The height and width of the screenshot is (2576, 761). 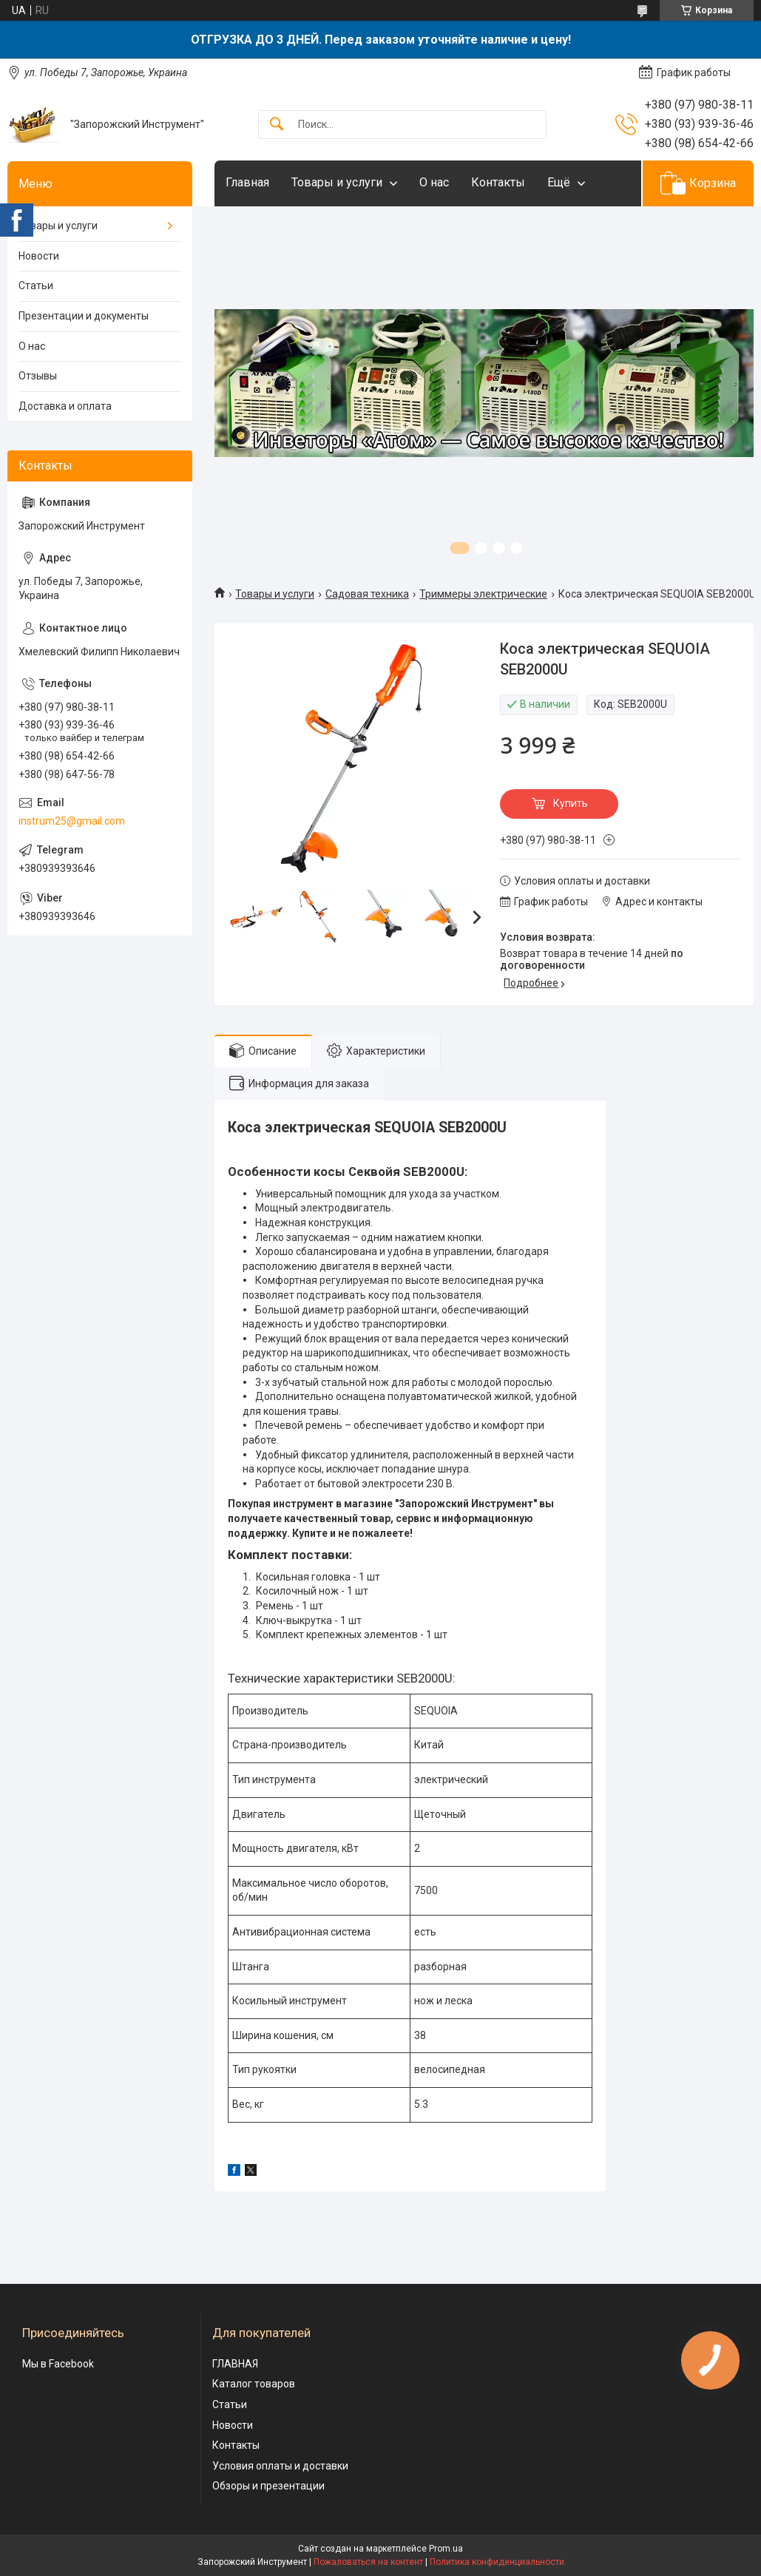 What do you see at coordinates (65, 406) in the screenshot?
I see `Доставка и оплата` at bounding box center [65, 406].